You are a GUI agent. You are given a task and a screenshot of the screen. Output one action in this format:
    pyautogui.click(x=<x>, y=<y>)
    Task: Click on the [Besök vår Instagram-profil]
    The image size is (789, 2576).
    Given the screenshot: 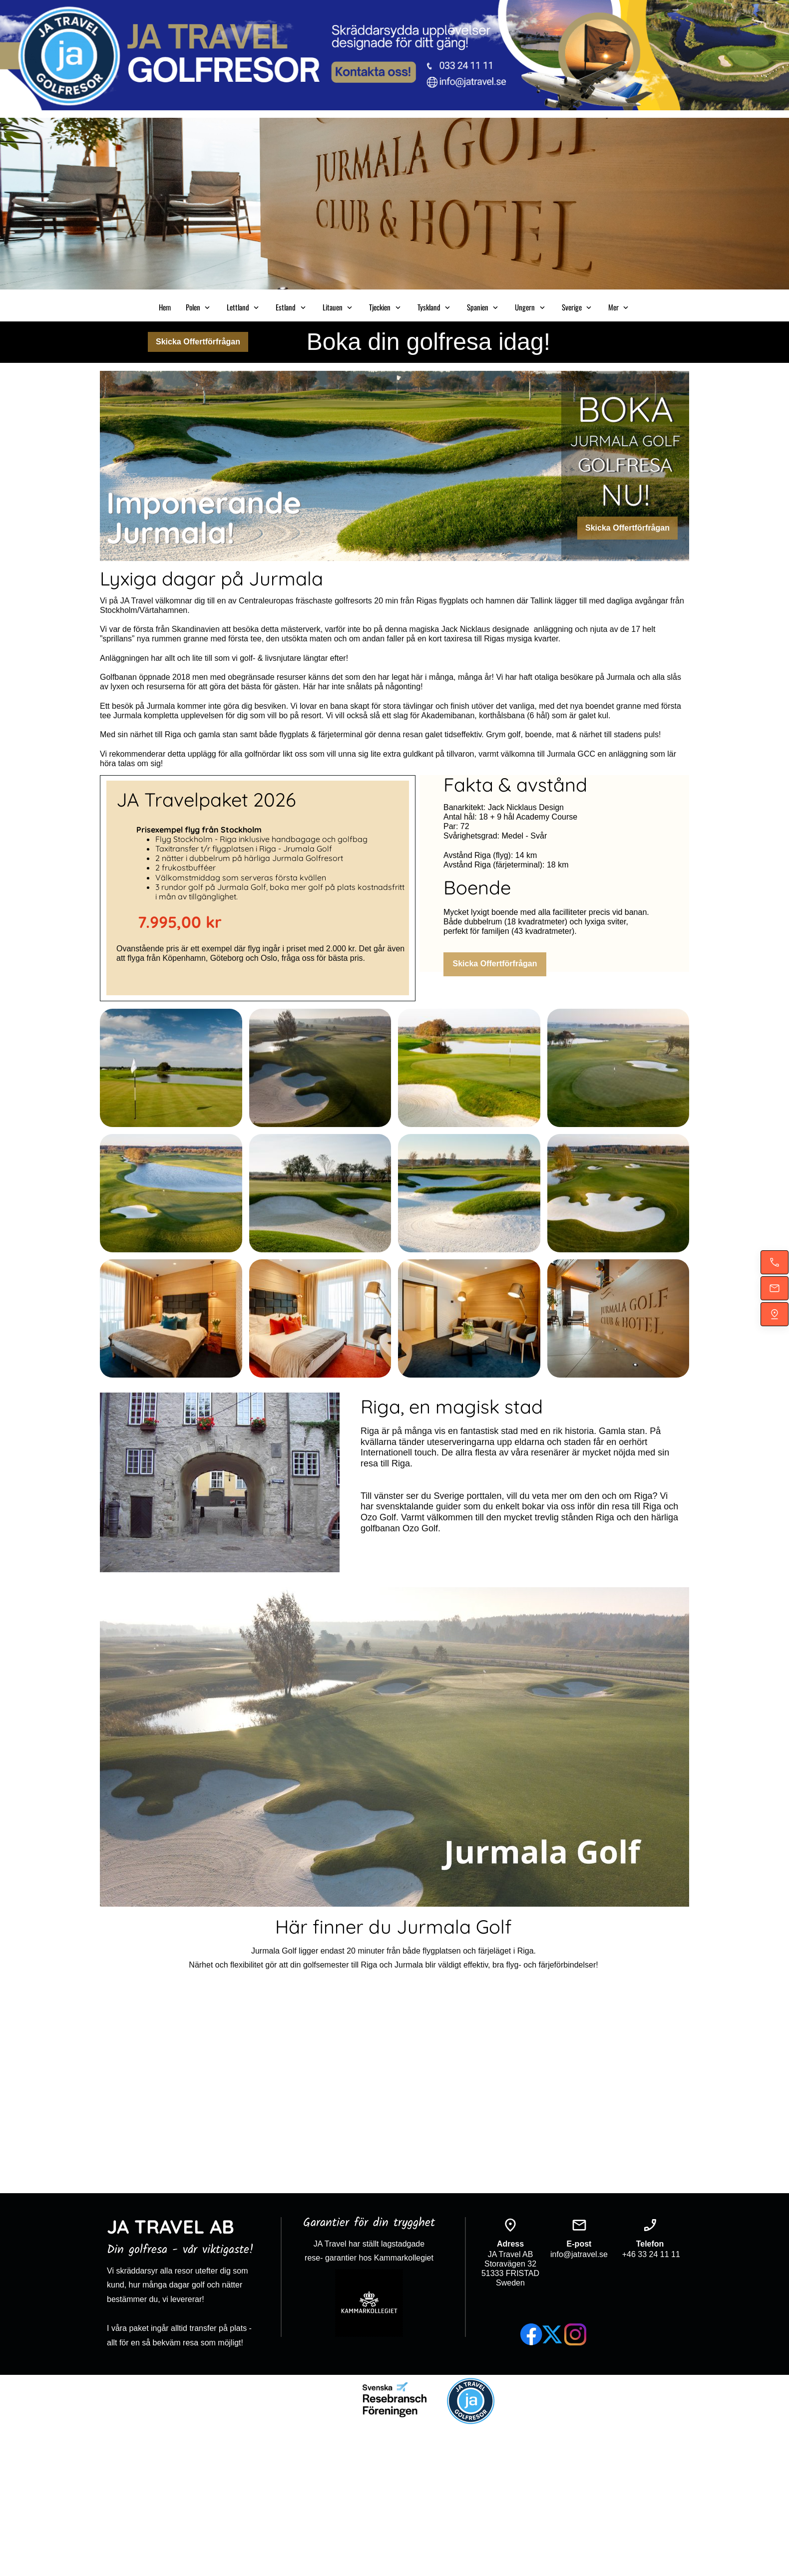 What is the action you would take?
    pyautogui.click(x=575, y=2334)
    